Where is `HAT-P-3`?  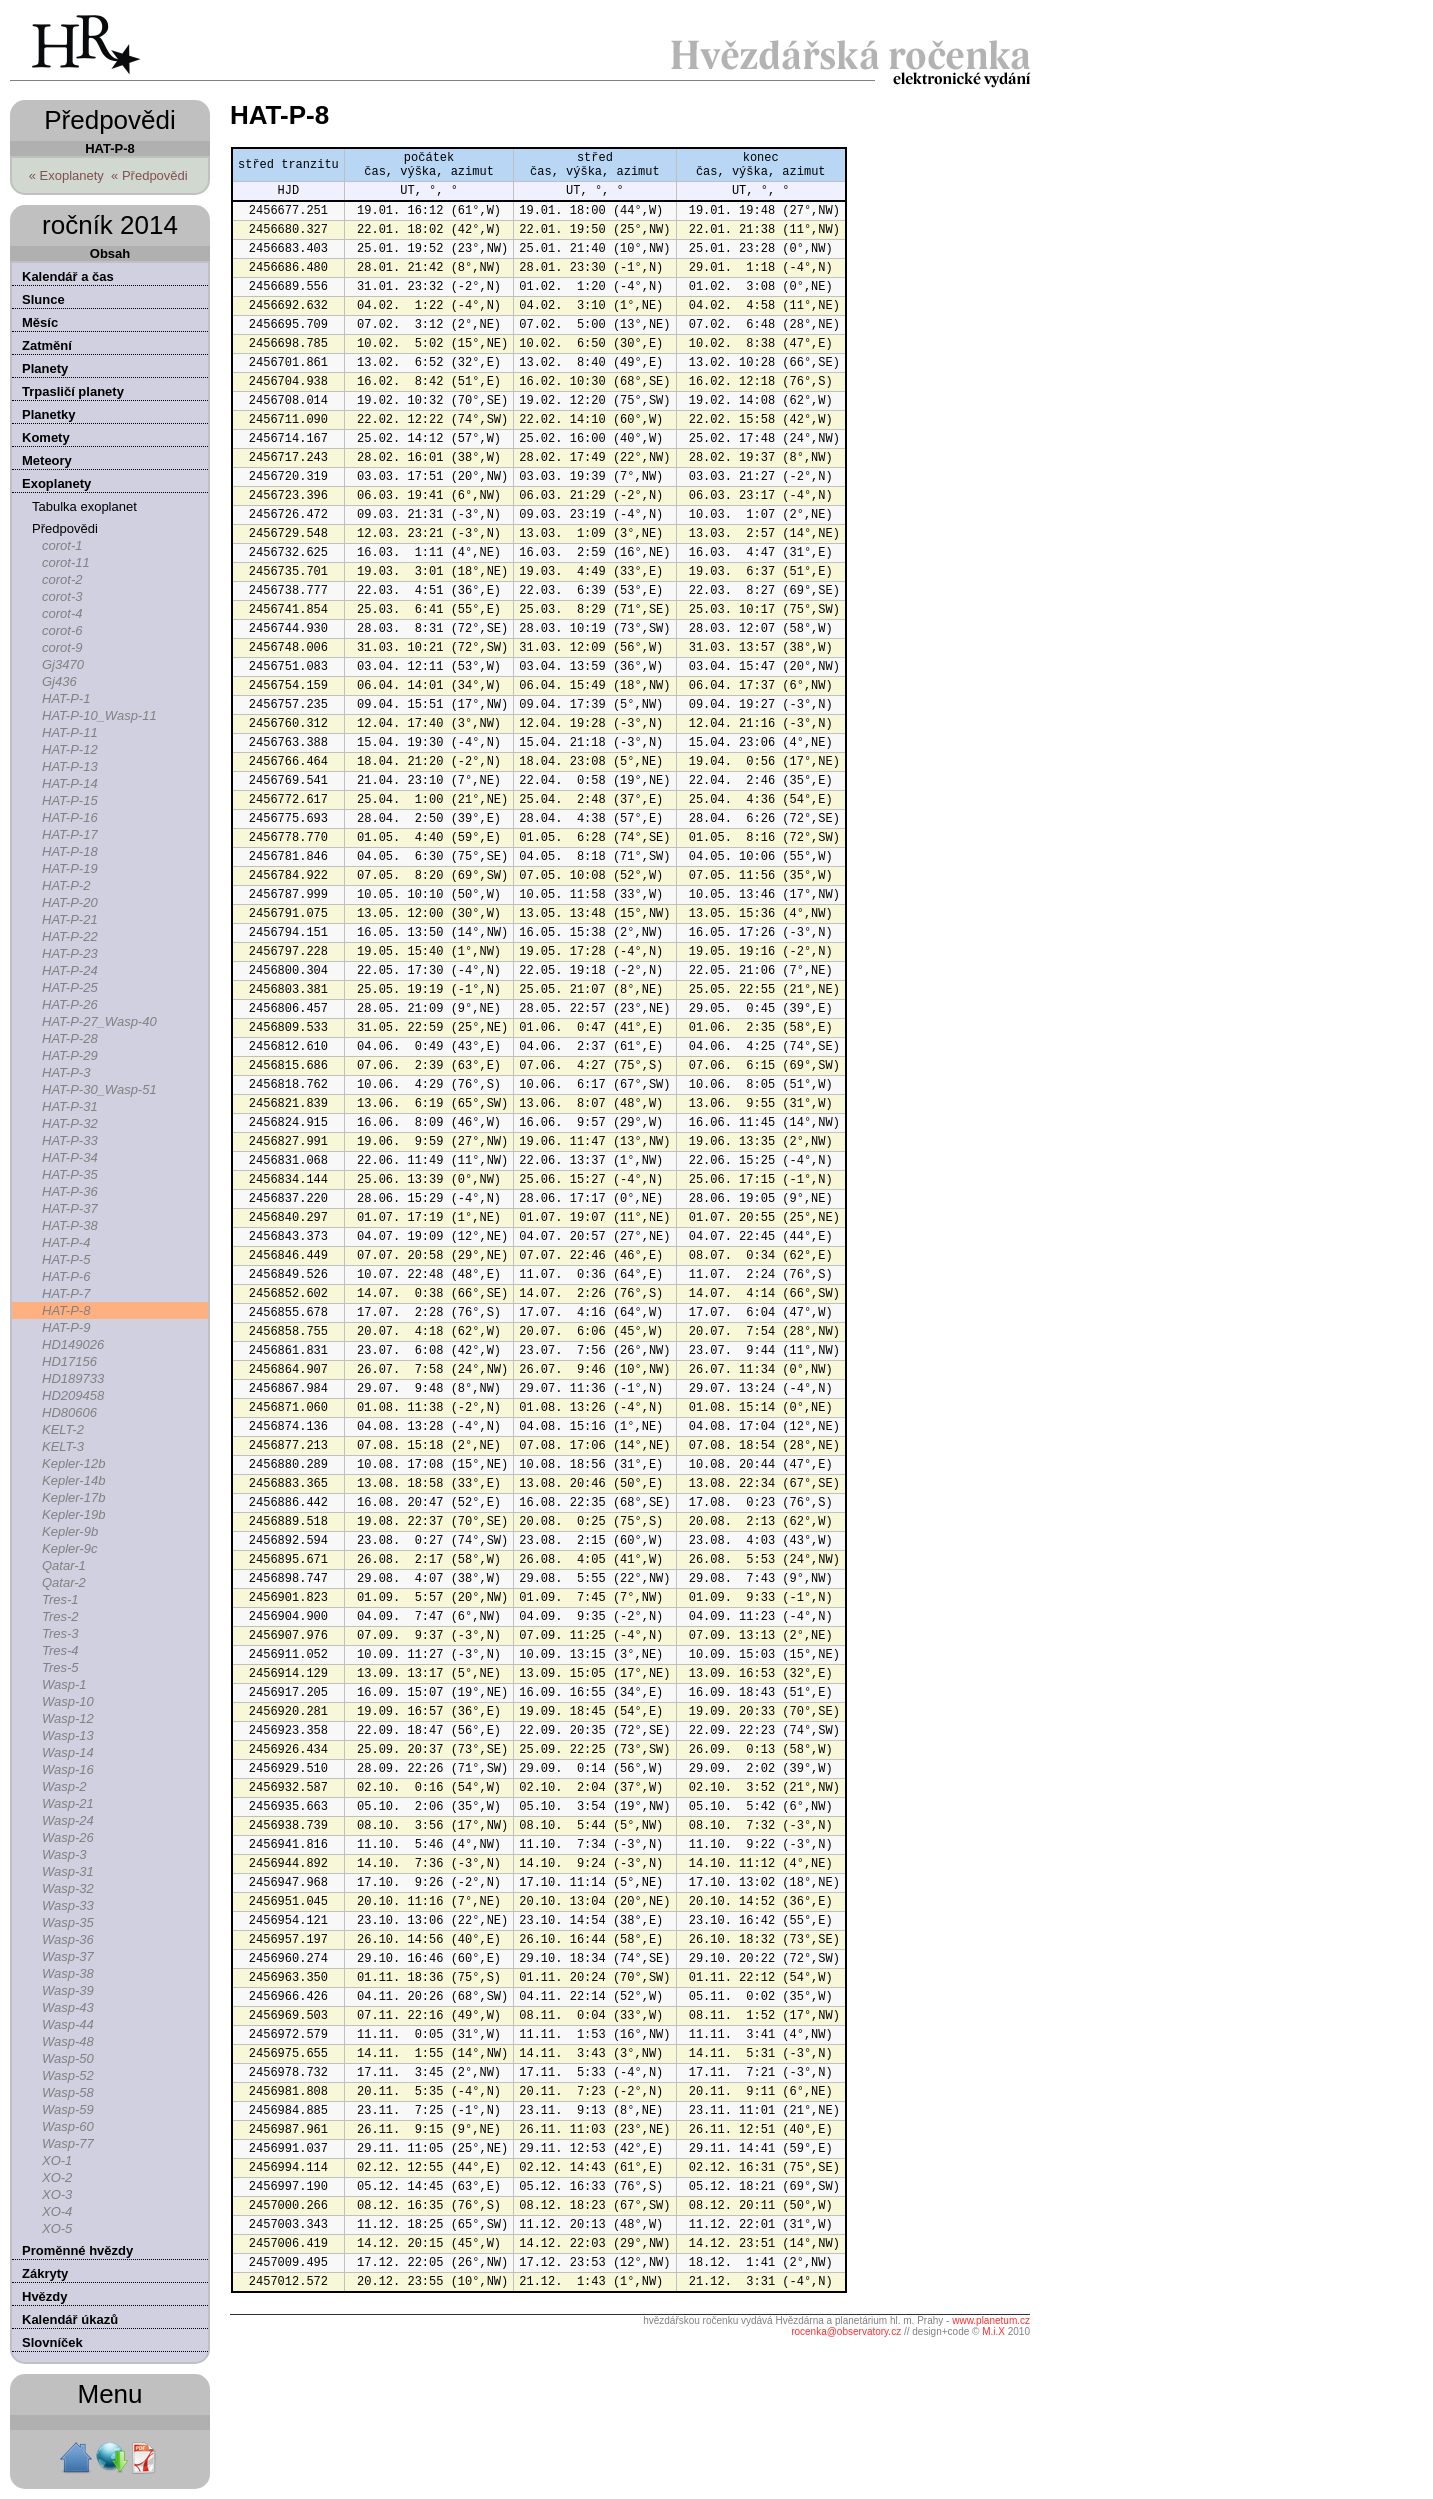
HAT-P-3 is located at coordinates (66, 1072).